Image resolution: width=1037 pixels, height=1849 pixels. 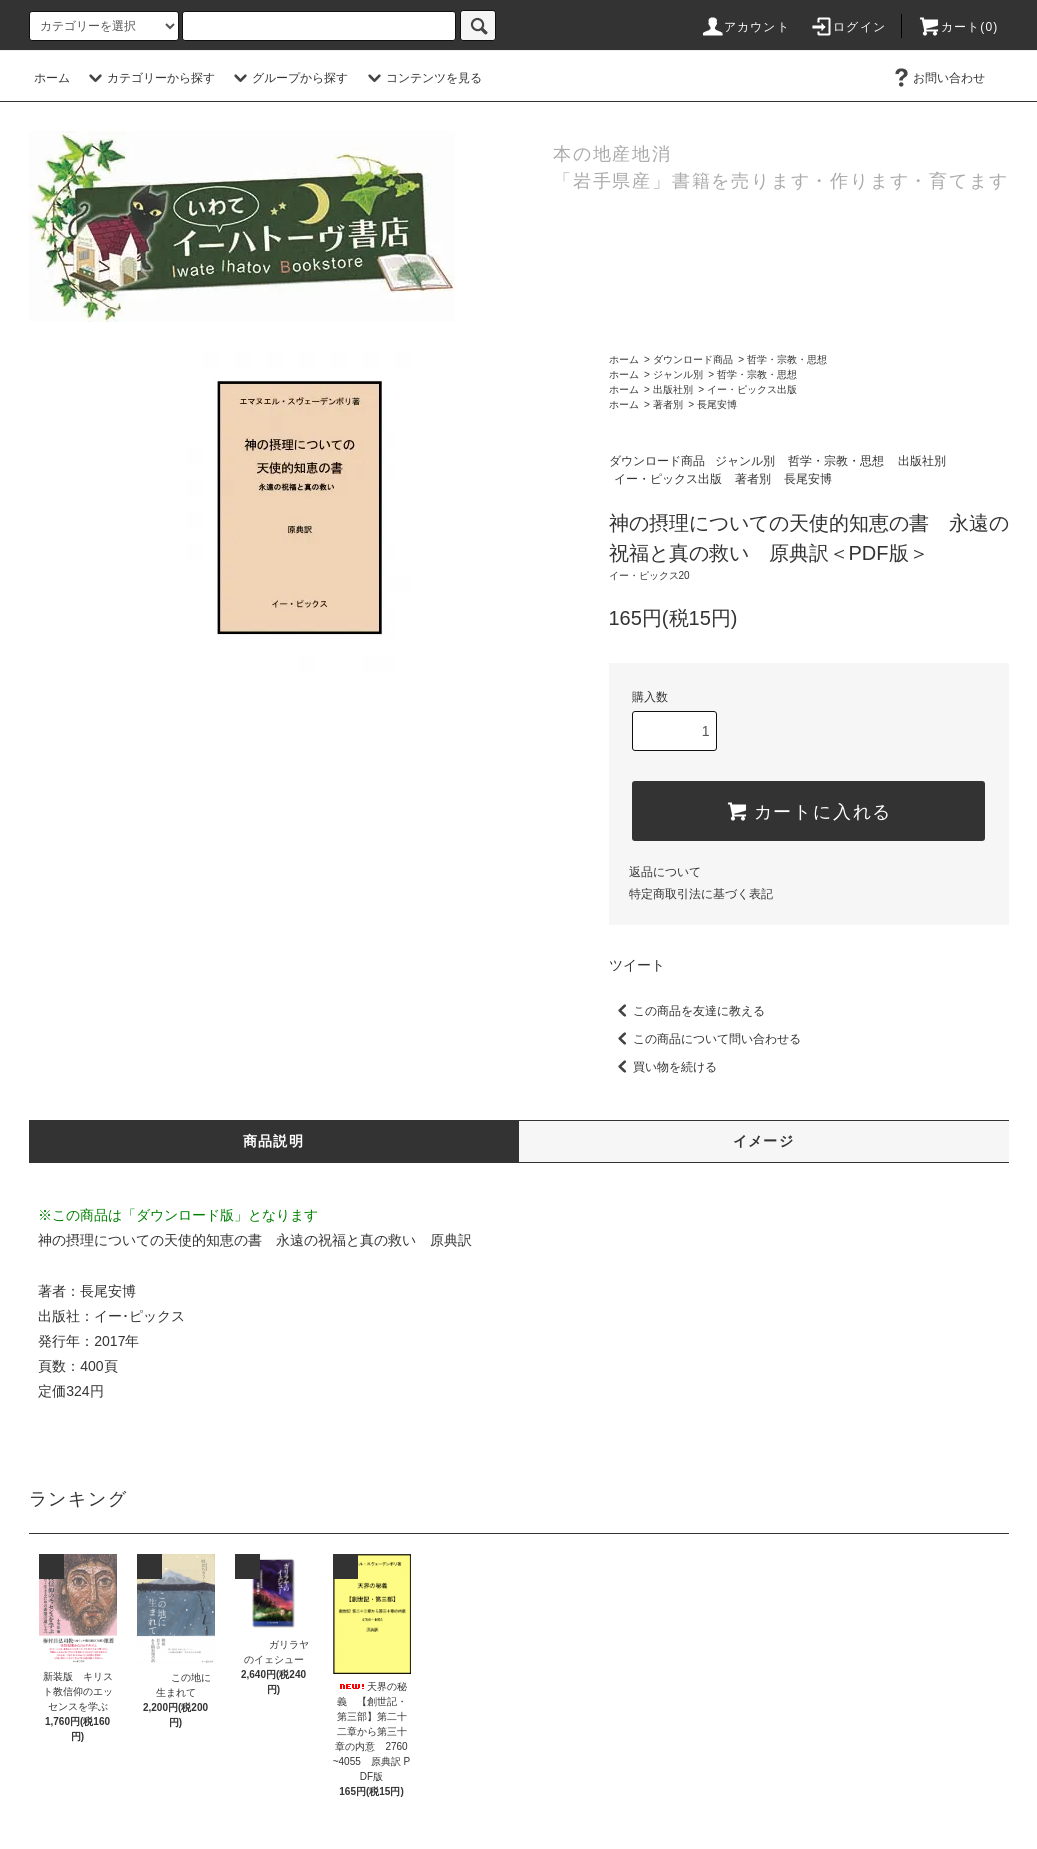 I want to click on ホーム, so click(x=52, y=78).